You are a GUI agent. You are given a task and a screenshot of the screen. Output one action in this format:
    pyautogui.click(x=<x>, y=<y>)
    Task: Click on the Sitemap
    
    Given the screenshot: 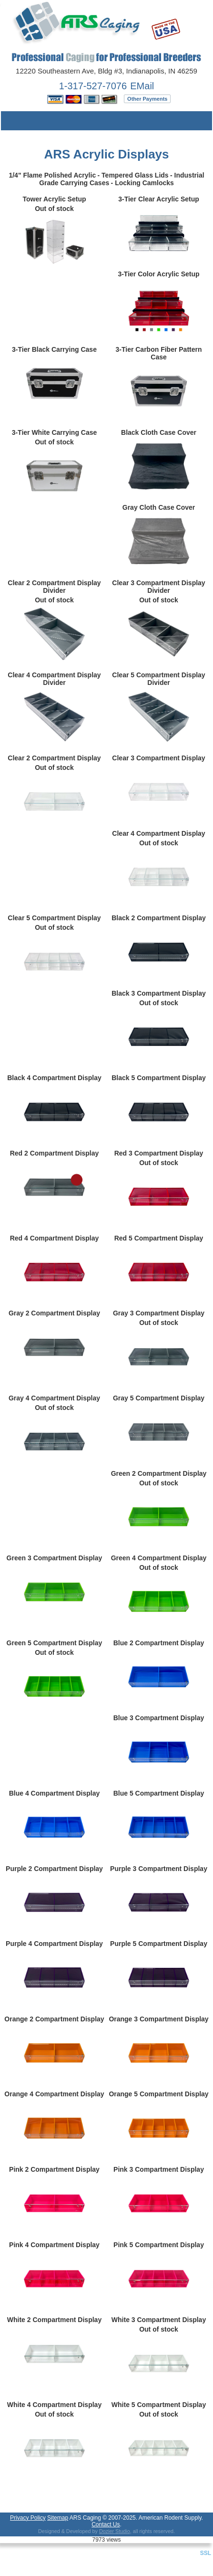 What is the action you would take?
    pyautogui.click(x=57, y=2517)
    